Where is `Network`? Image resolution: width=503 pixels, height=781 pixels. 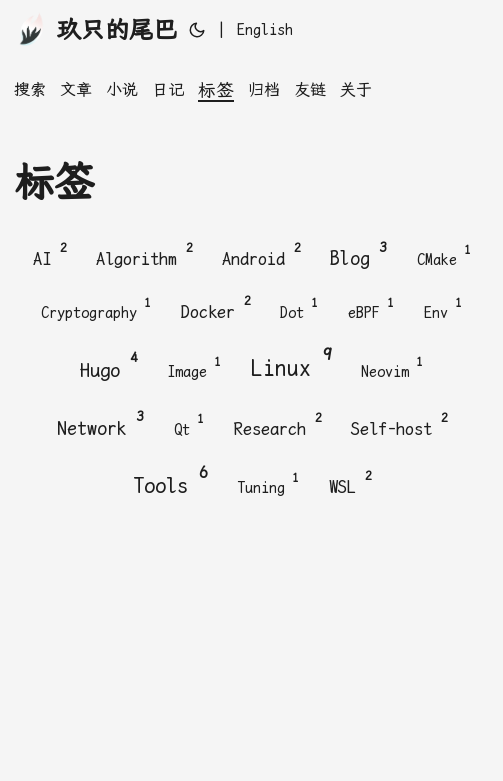 Network is located at coordinates (100, 424).